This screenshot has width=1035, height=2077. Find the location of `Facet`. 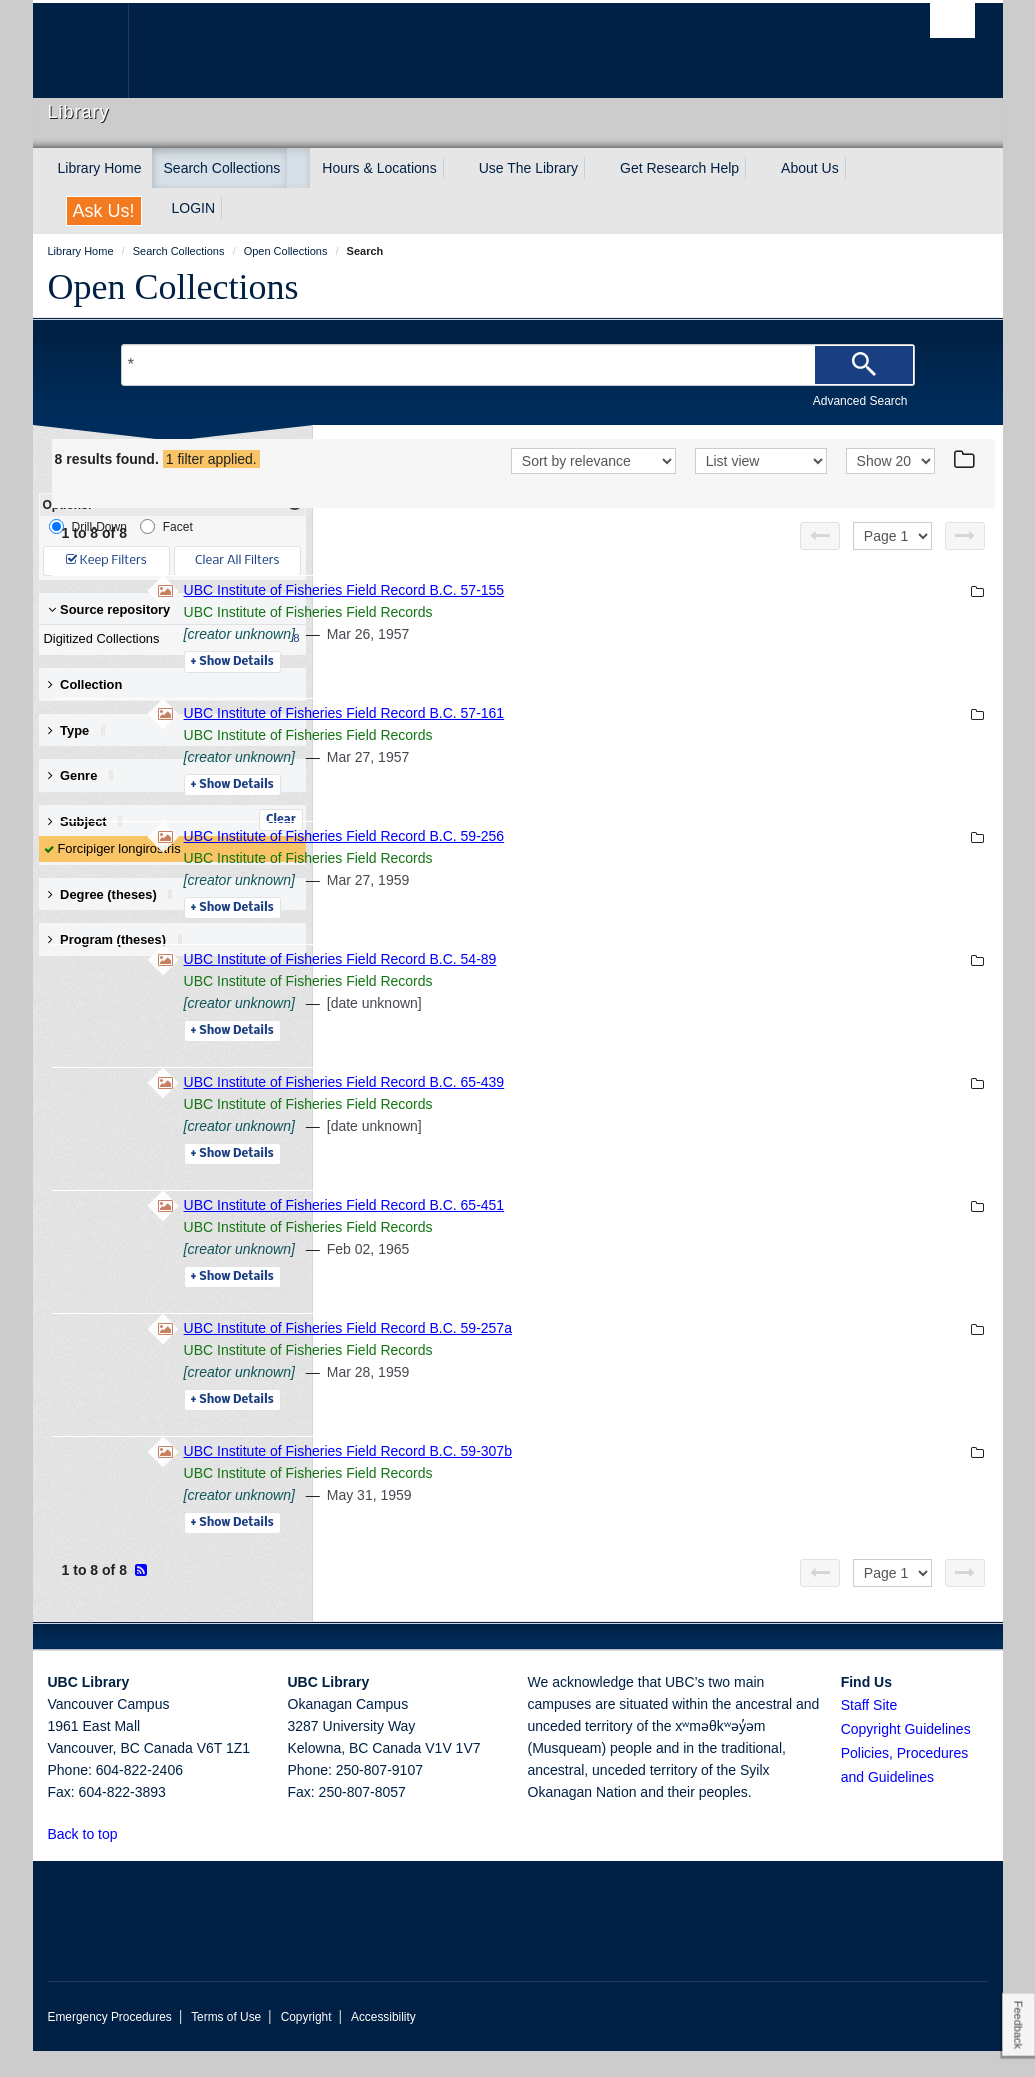

Facet is located at coordinates (166, 526).